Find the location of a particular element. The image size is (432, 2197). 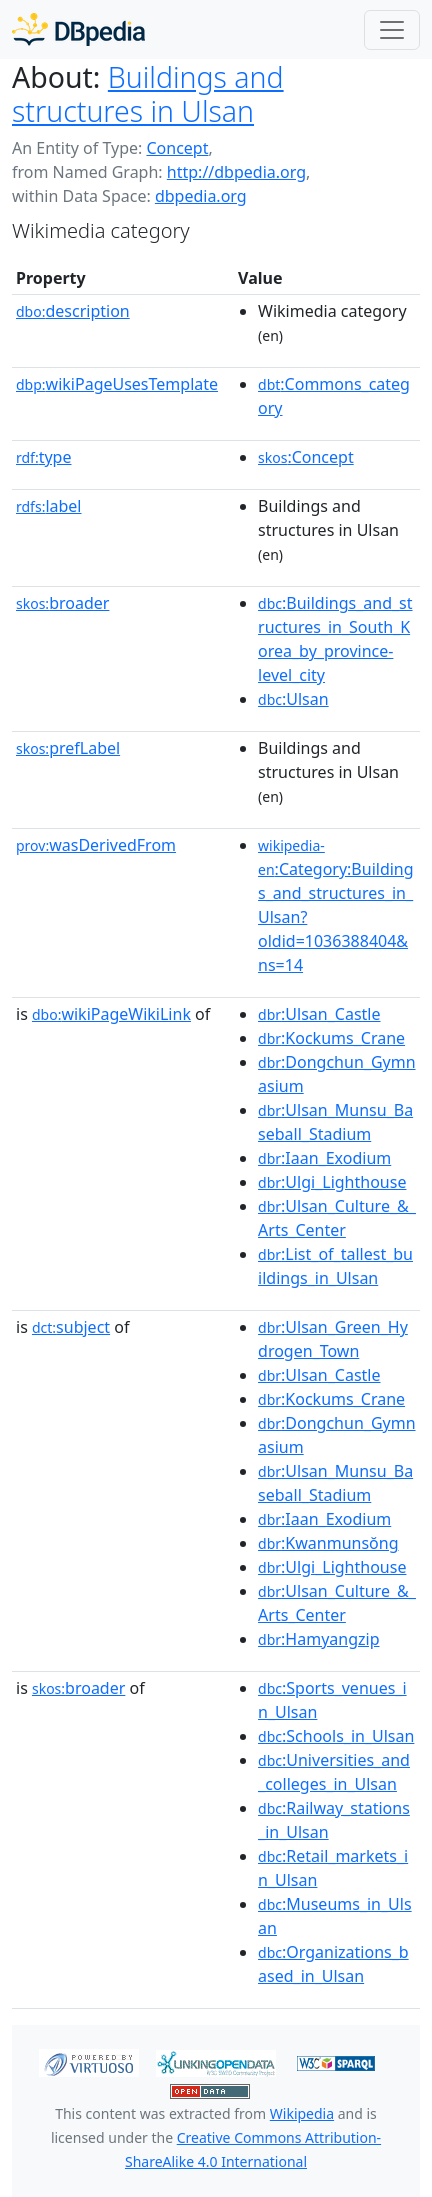

:List_of_tallest_buildings_in_Ulsan is located at coordinates (335, 1266).